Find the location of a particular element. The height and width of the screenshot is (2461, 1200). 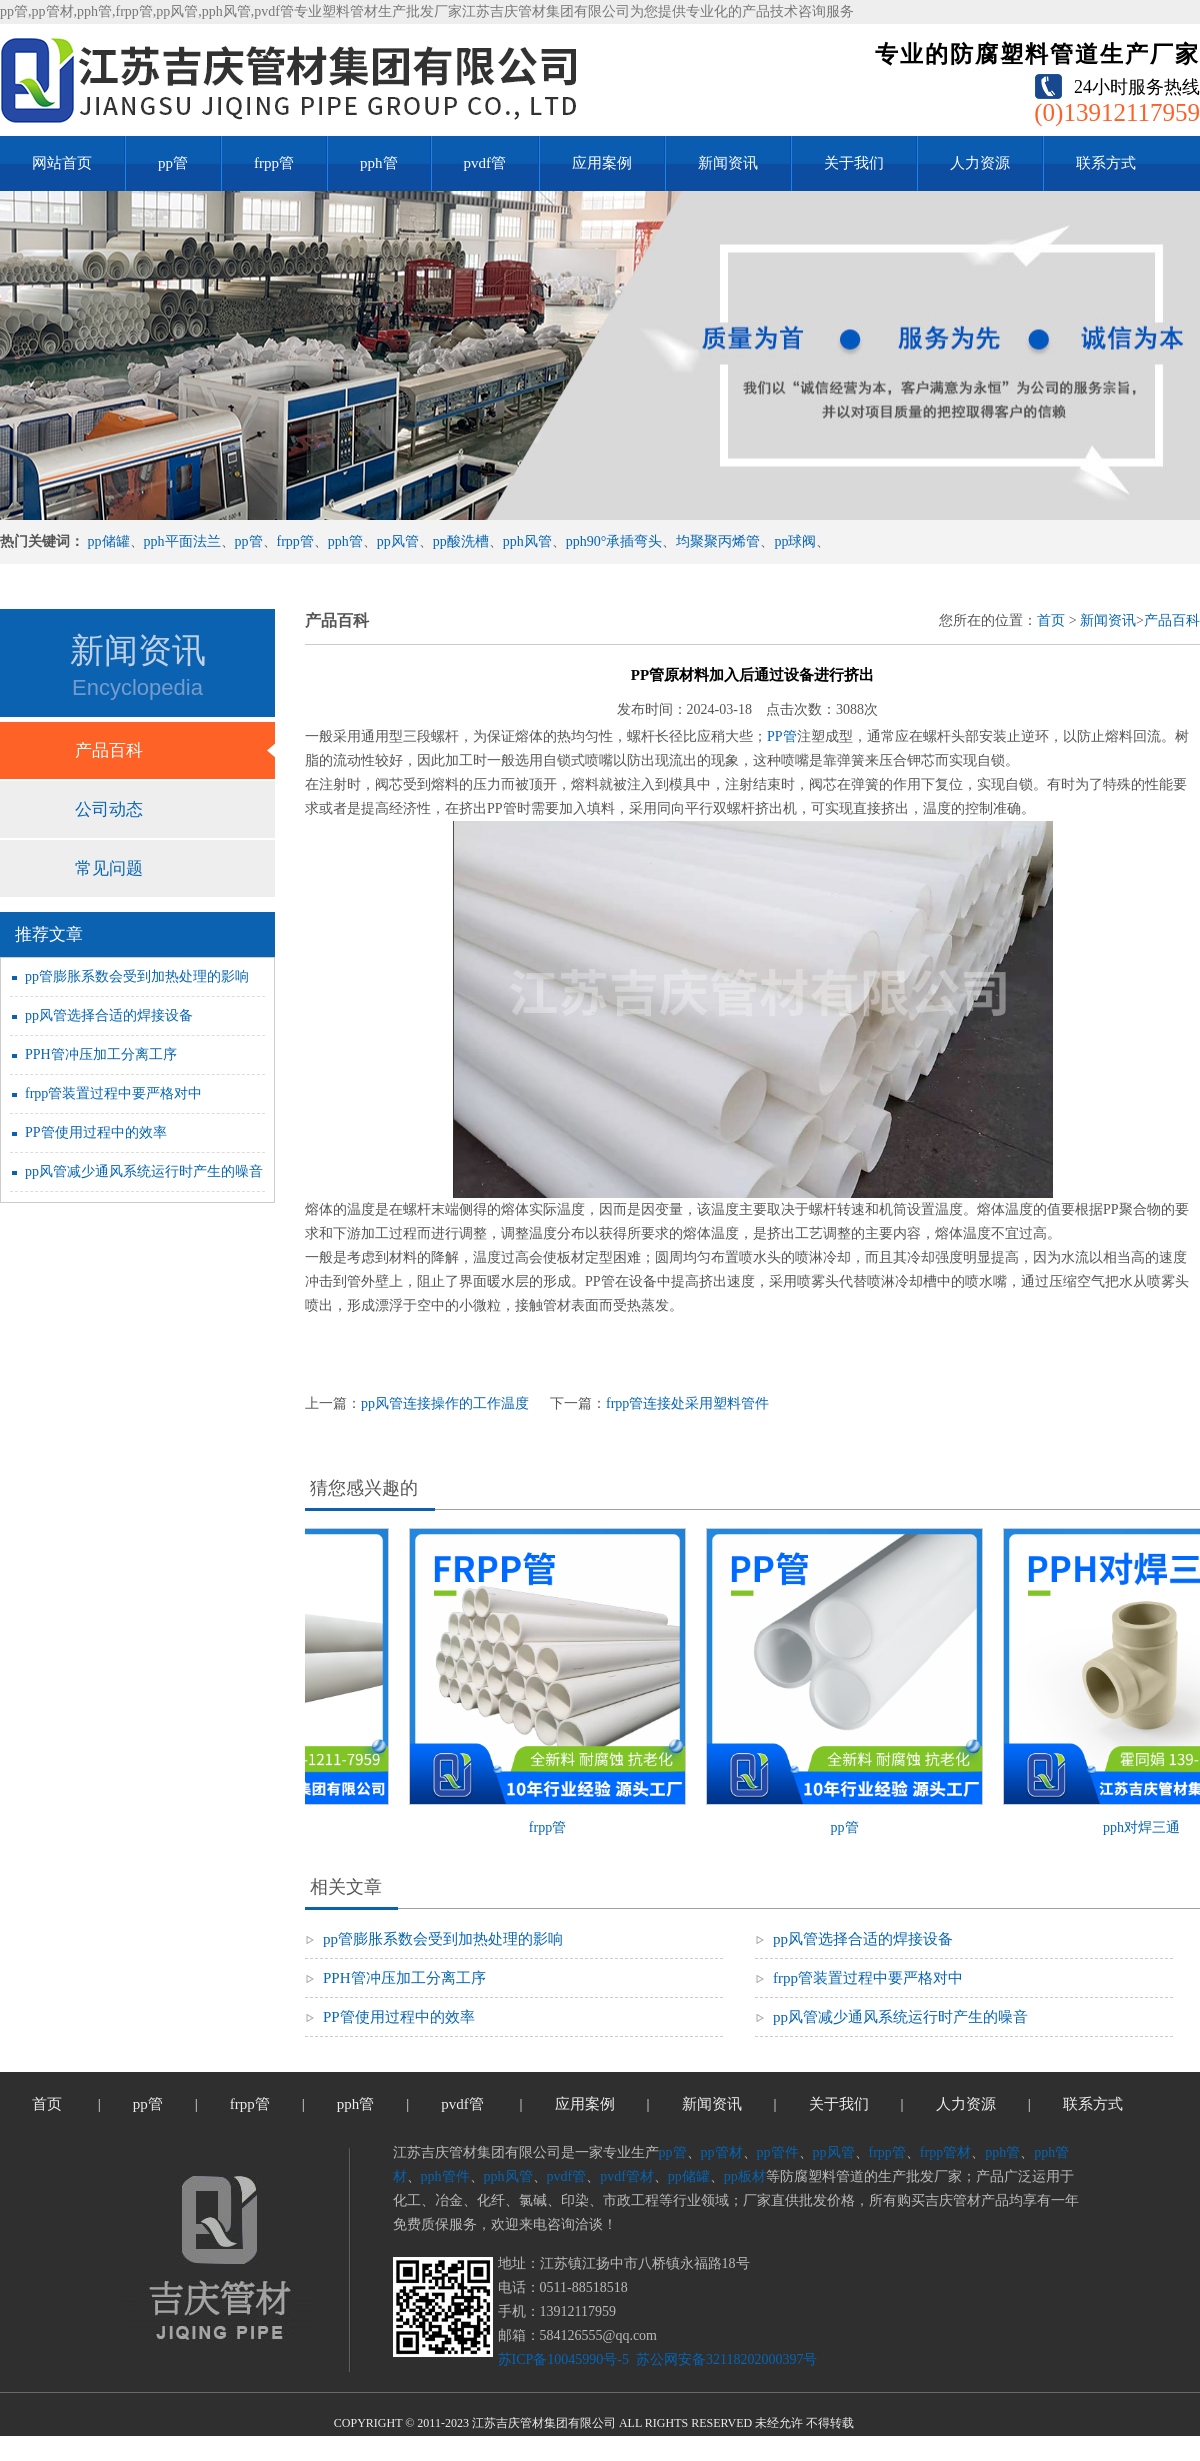

联系方式 is located at coordinates (1106, 163).